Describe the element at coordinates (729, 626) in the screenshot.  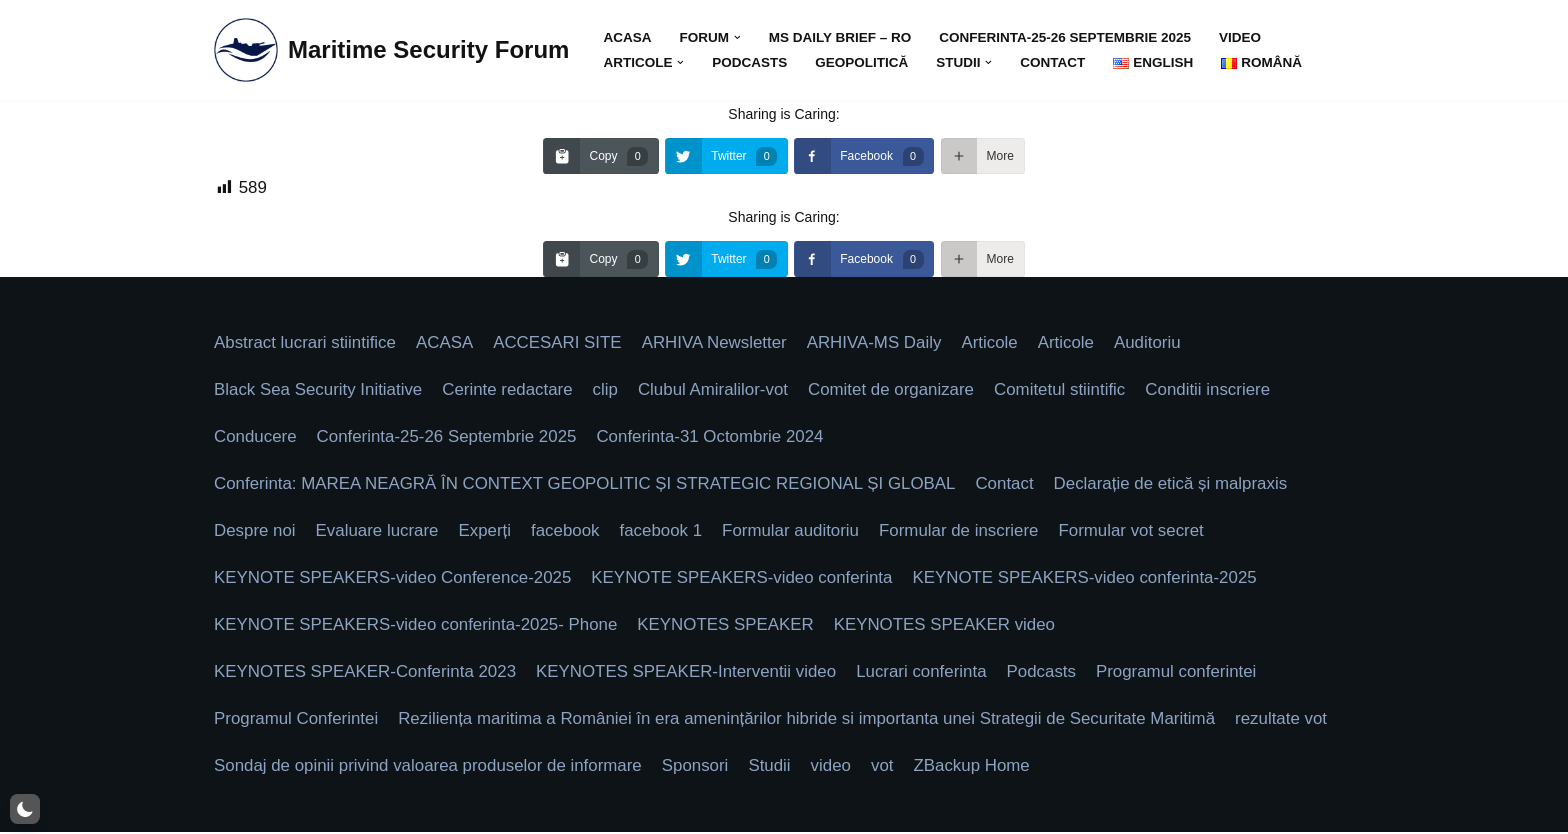
I see `KEYNOTES SPEAKER` at that location.